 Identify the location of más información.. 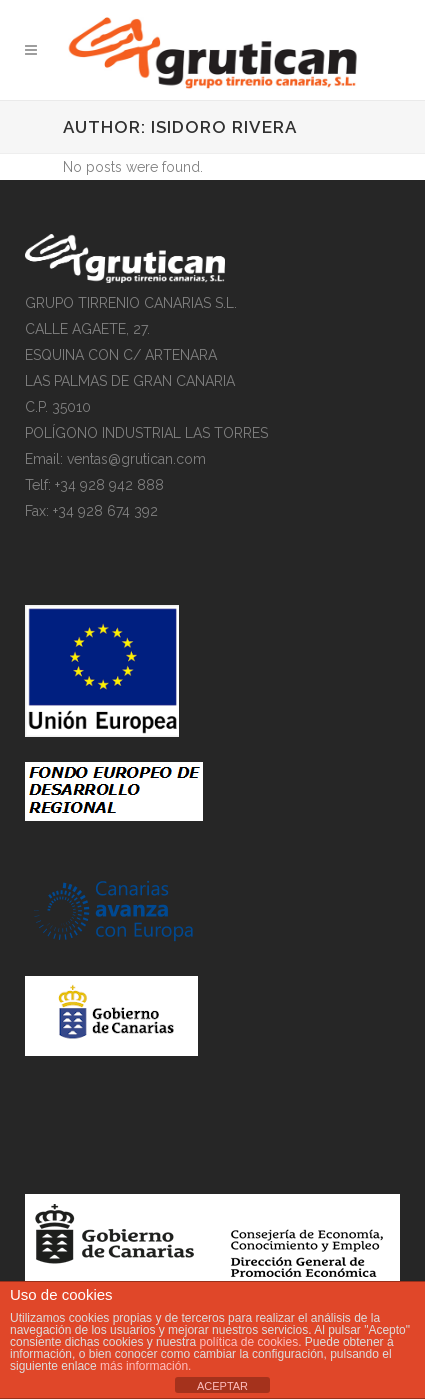
(145, 1366).